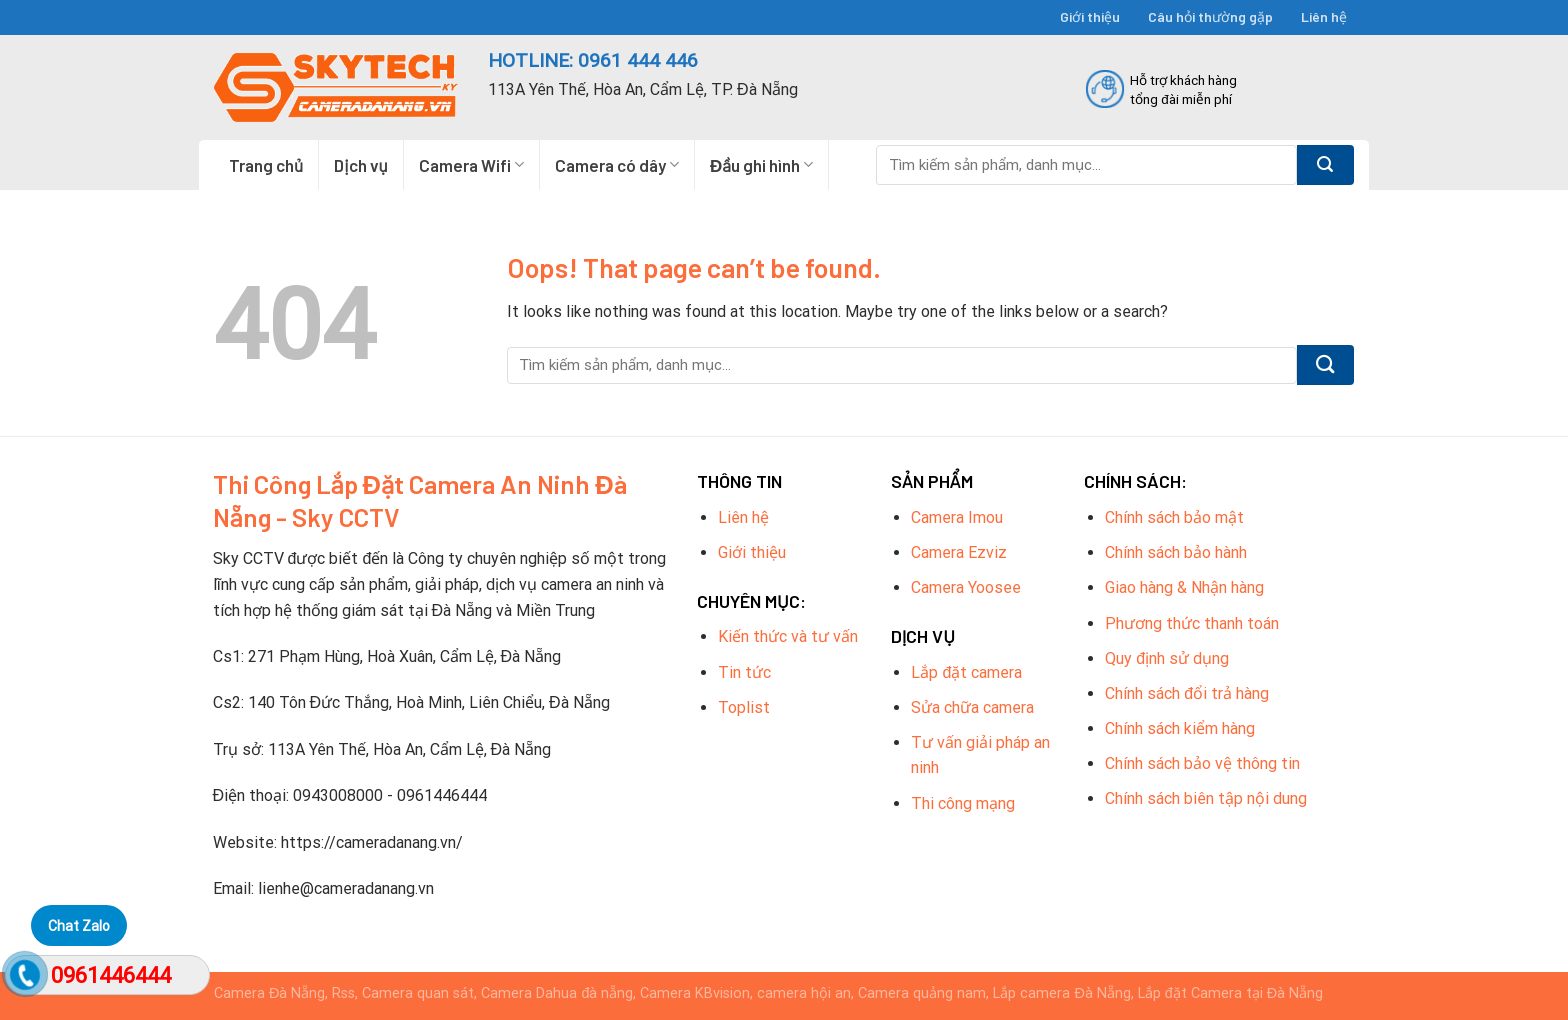 This screenshot has height=1020, width=1568. Describe the element at coordinates (1187, 693) in the screenshot. I see `Chính sách đổi trả hàng` at that location.